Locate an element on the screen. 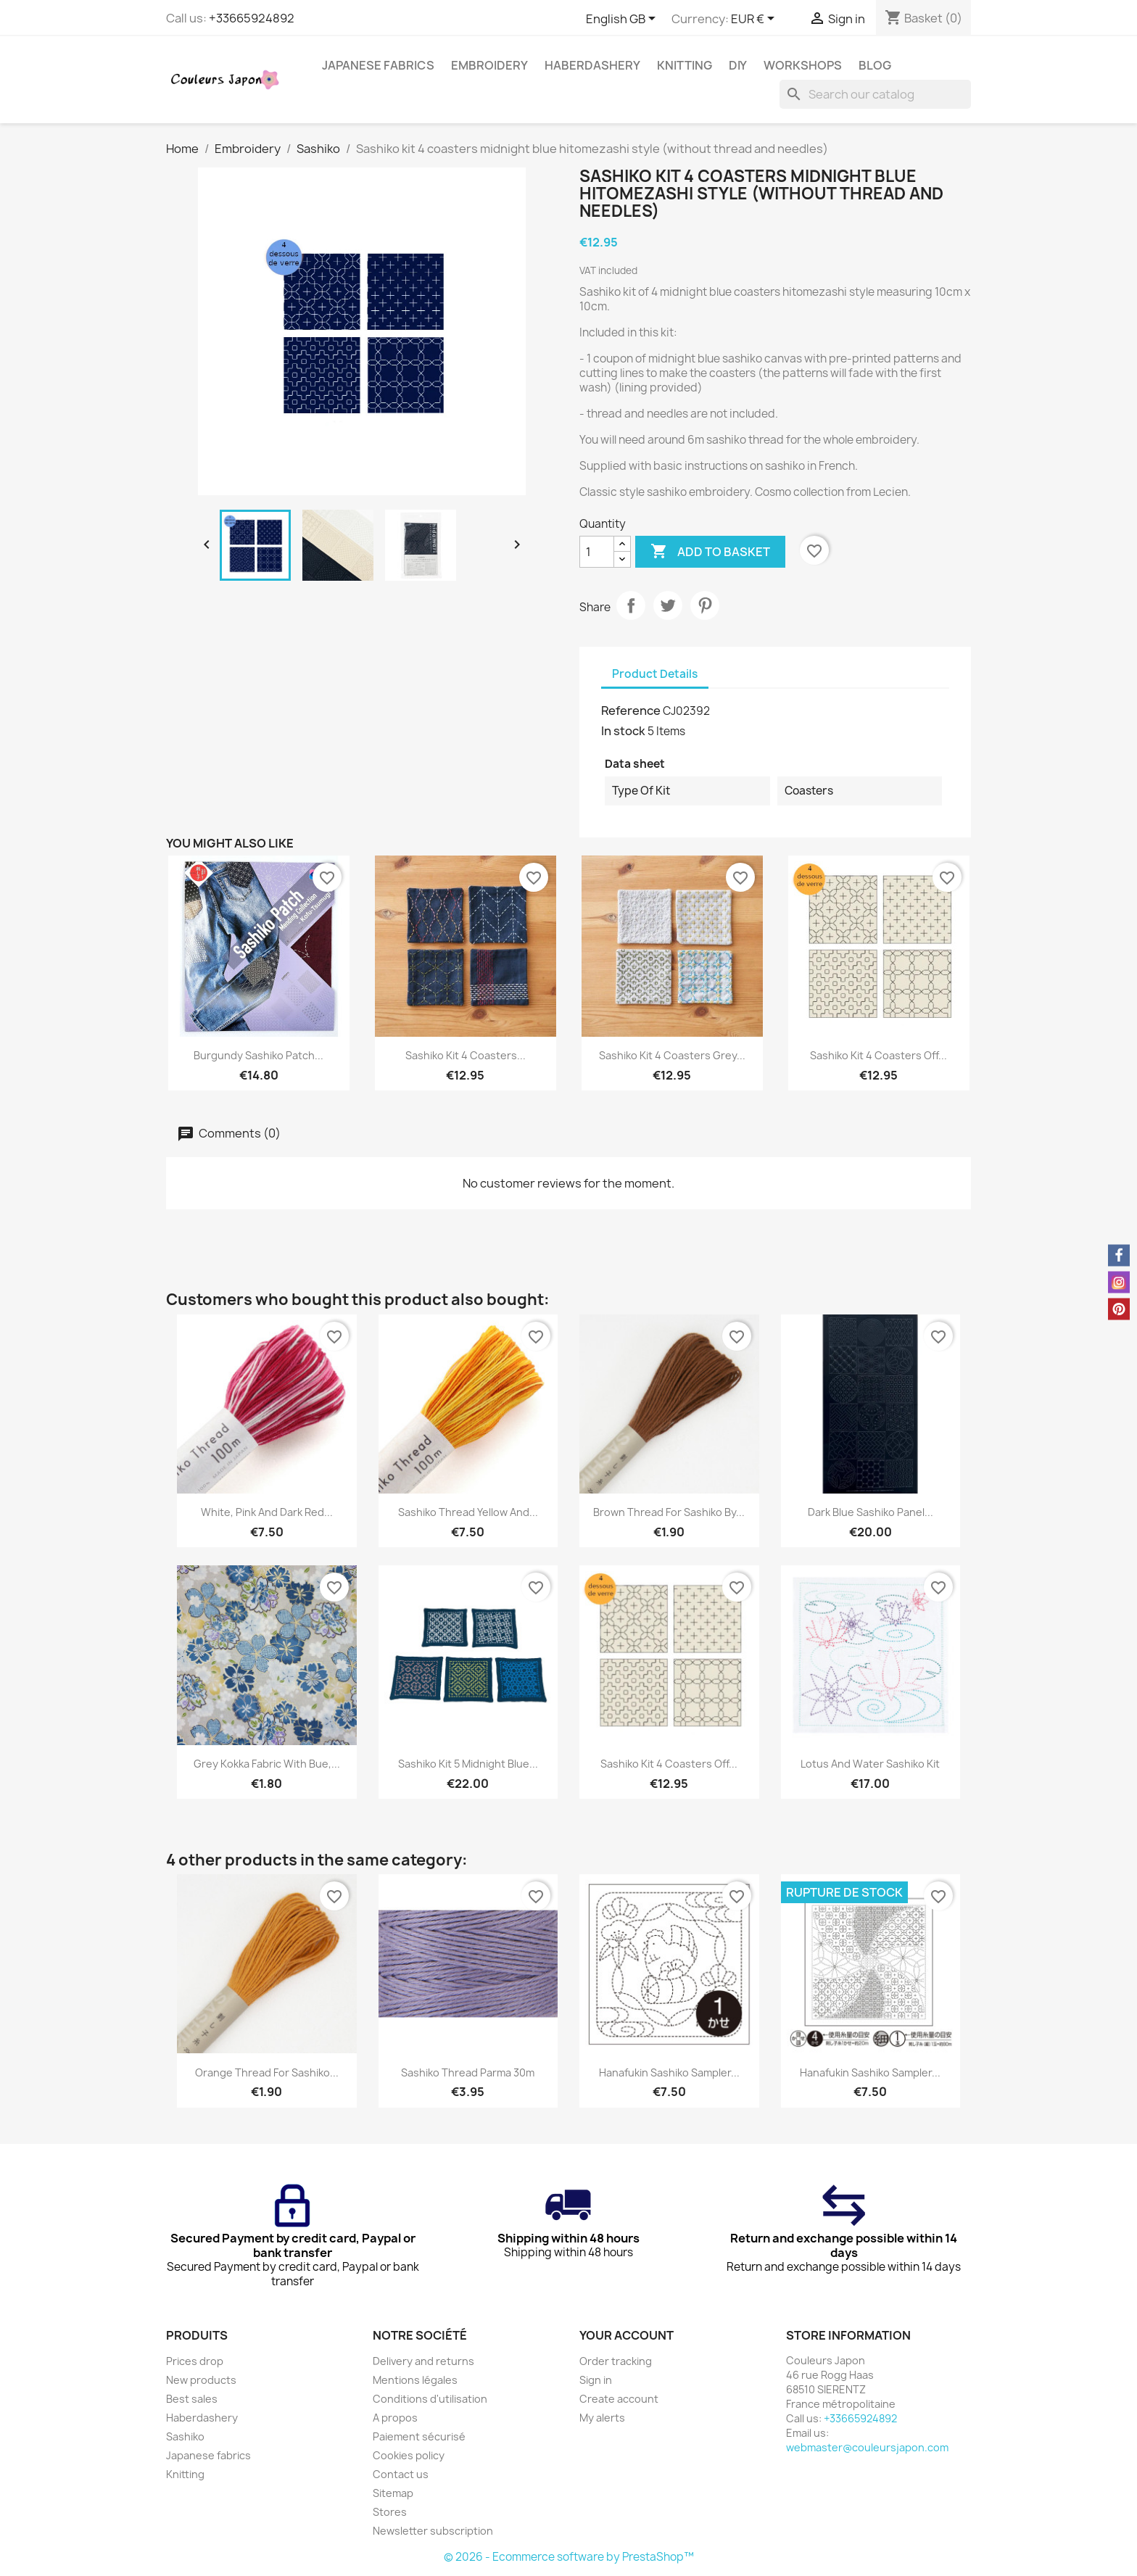  [Currency dropdown] is located at coordinates (755, 19).